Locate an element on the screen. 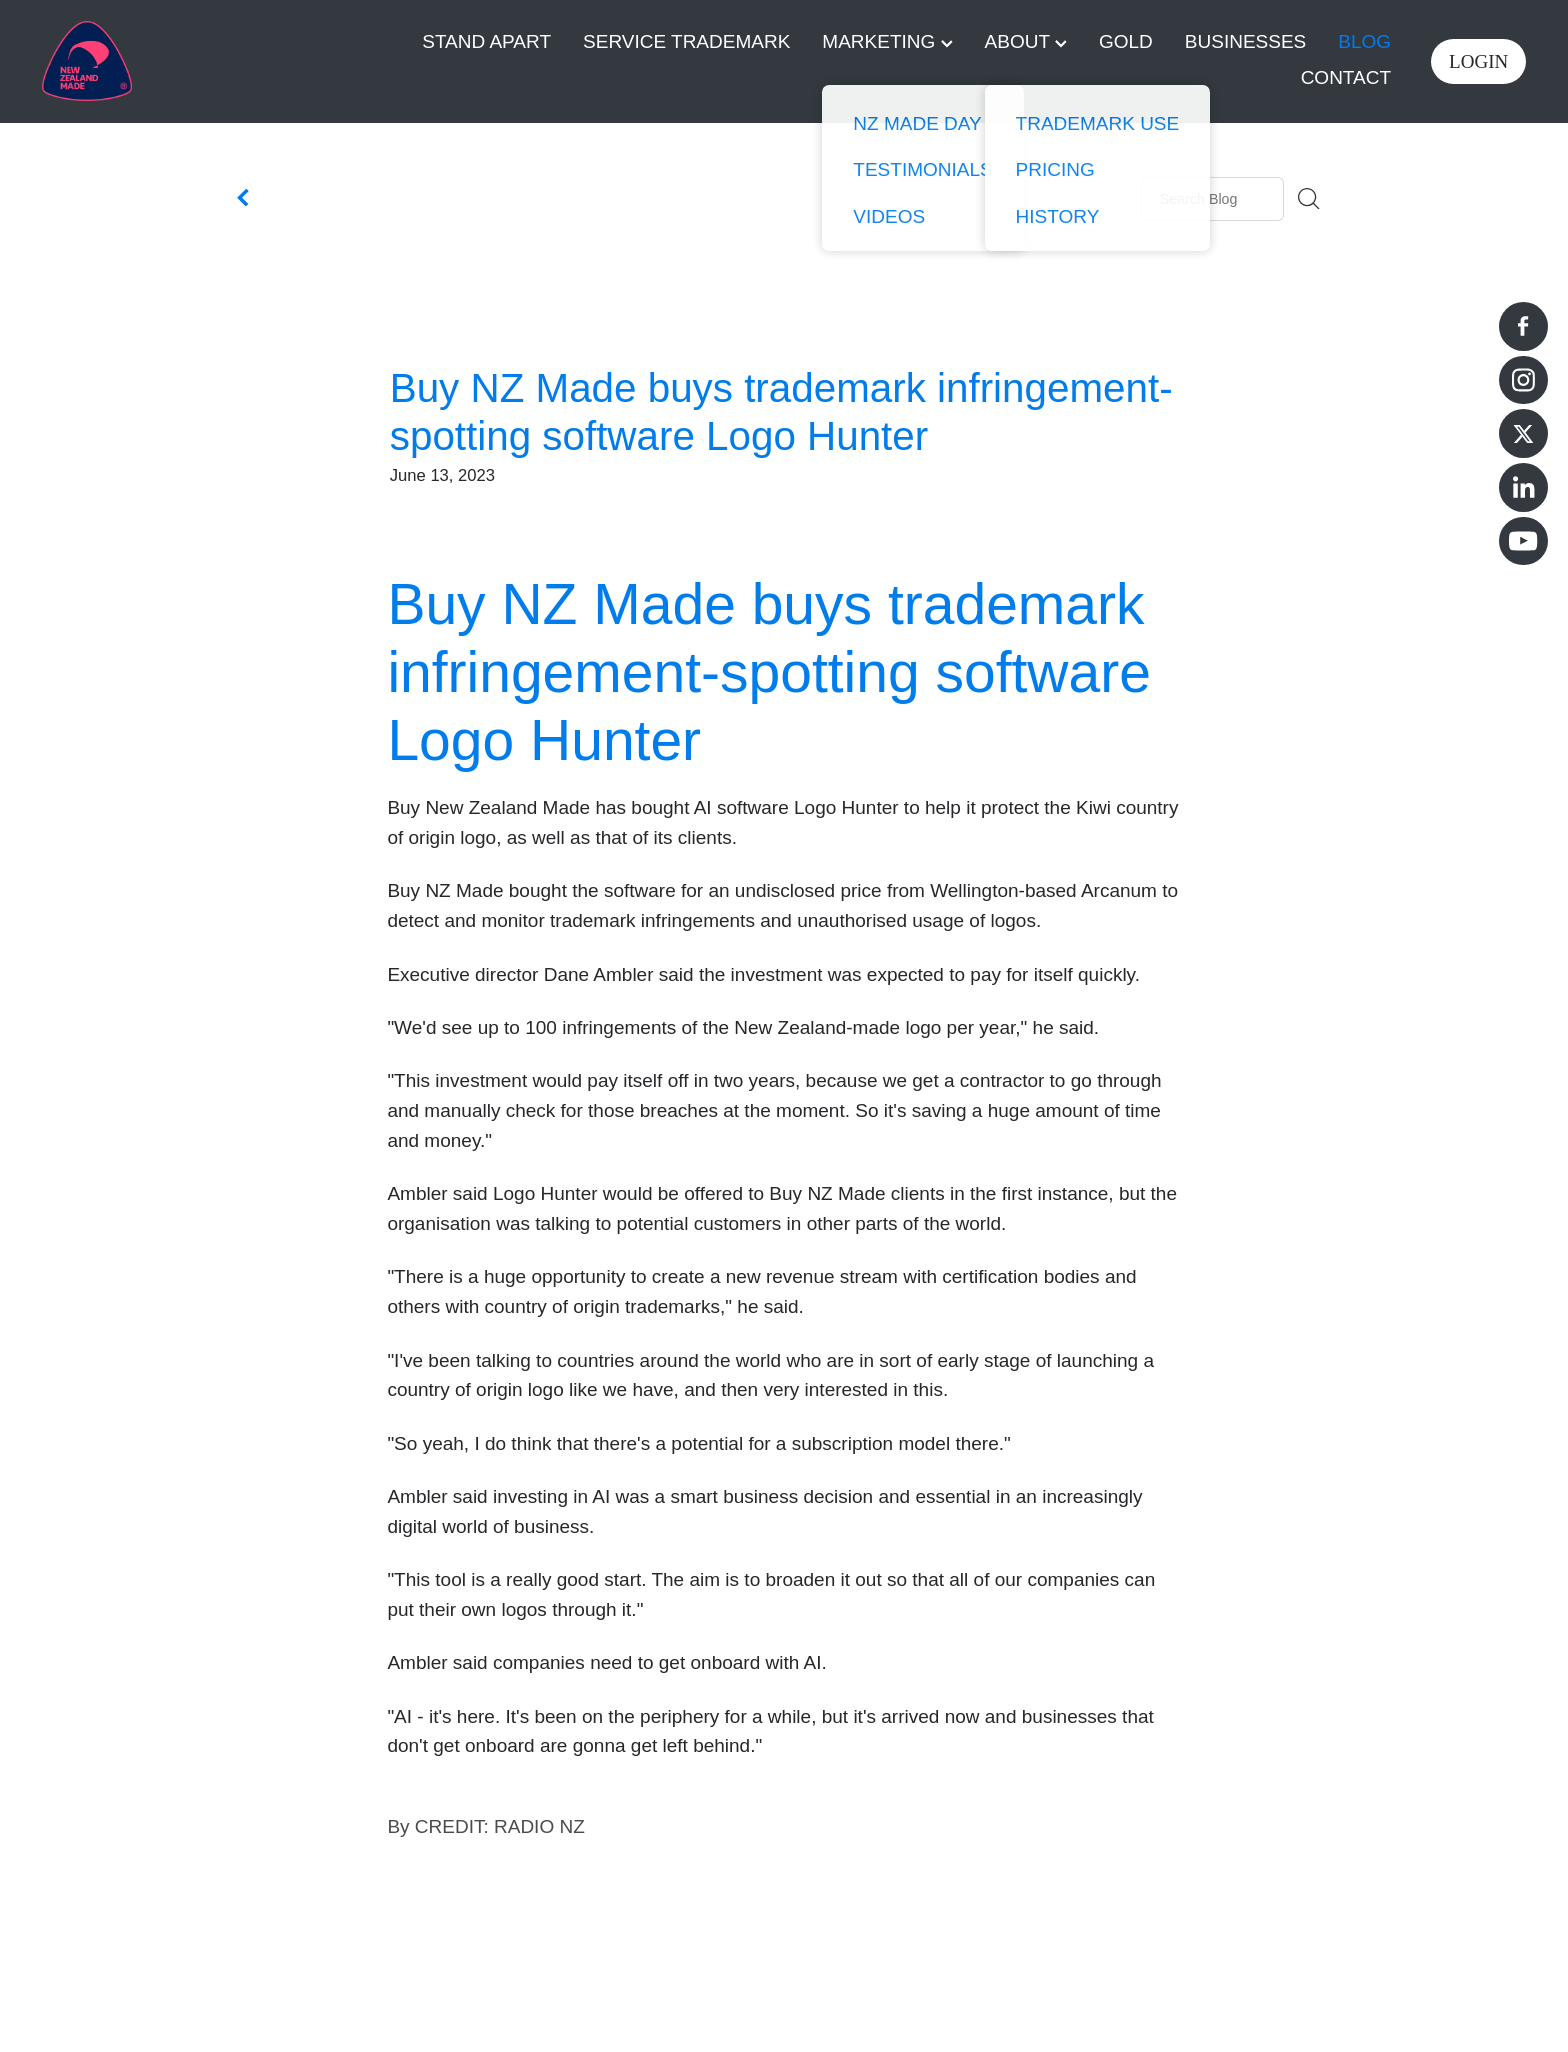  ABOUT is located at coordinates (1026, 41).